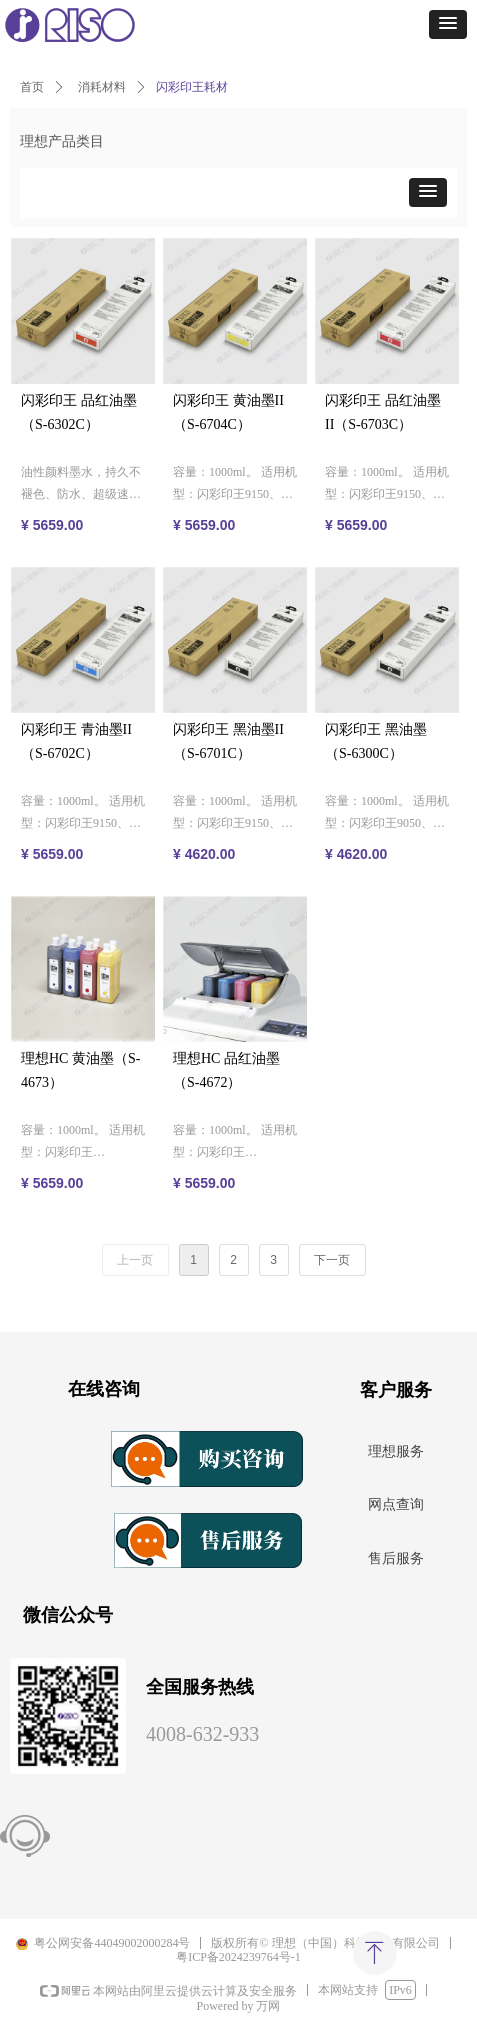  Describe the element at coordinates (102, 87) in the screenshot. I see `消耗材料` at that location.